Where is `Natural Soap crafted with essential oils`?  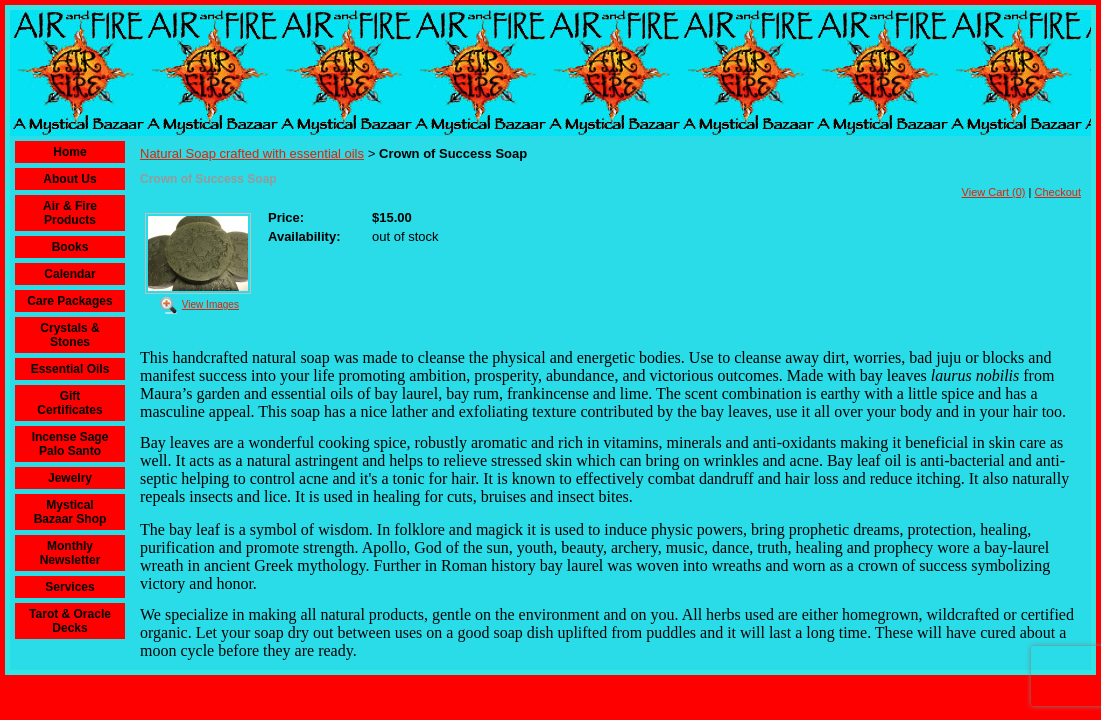 Natural Soap crafted with essential oils is located at coordinates (252, 153).